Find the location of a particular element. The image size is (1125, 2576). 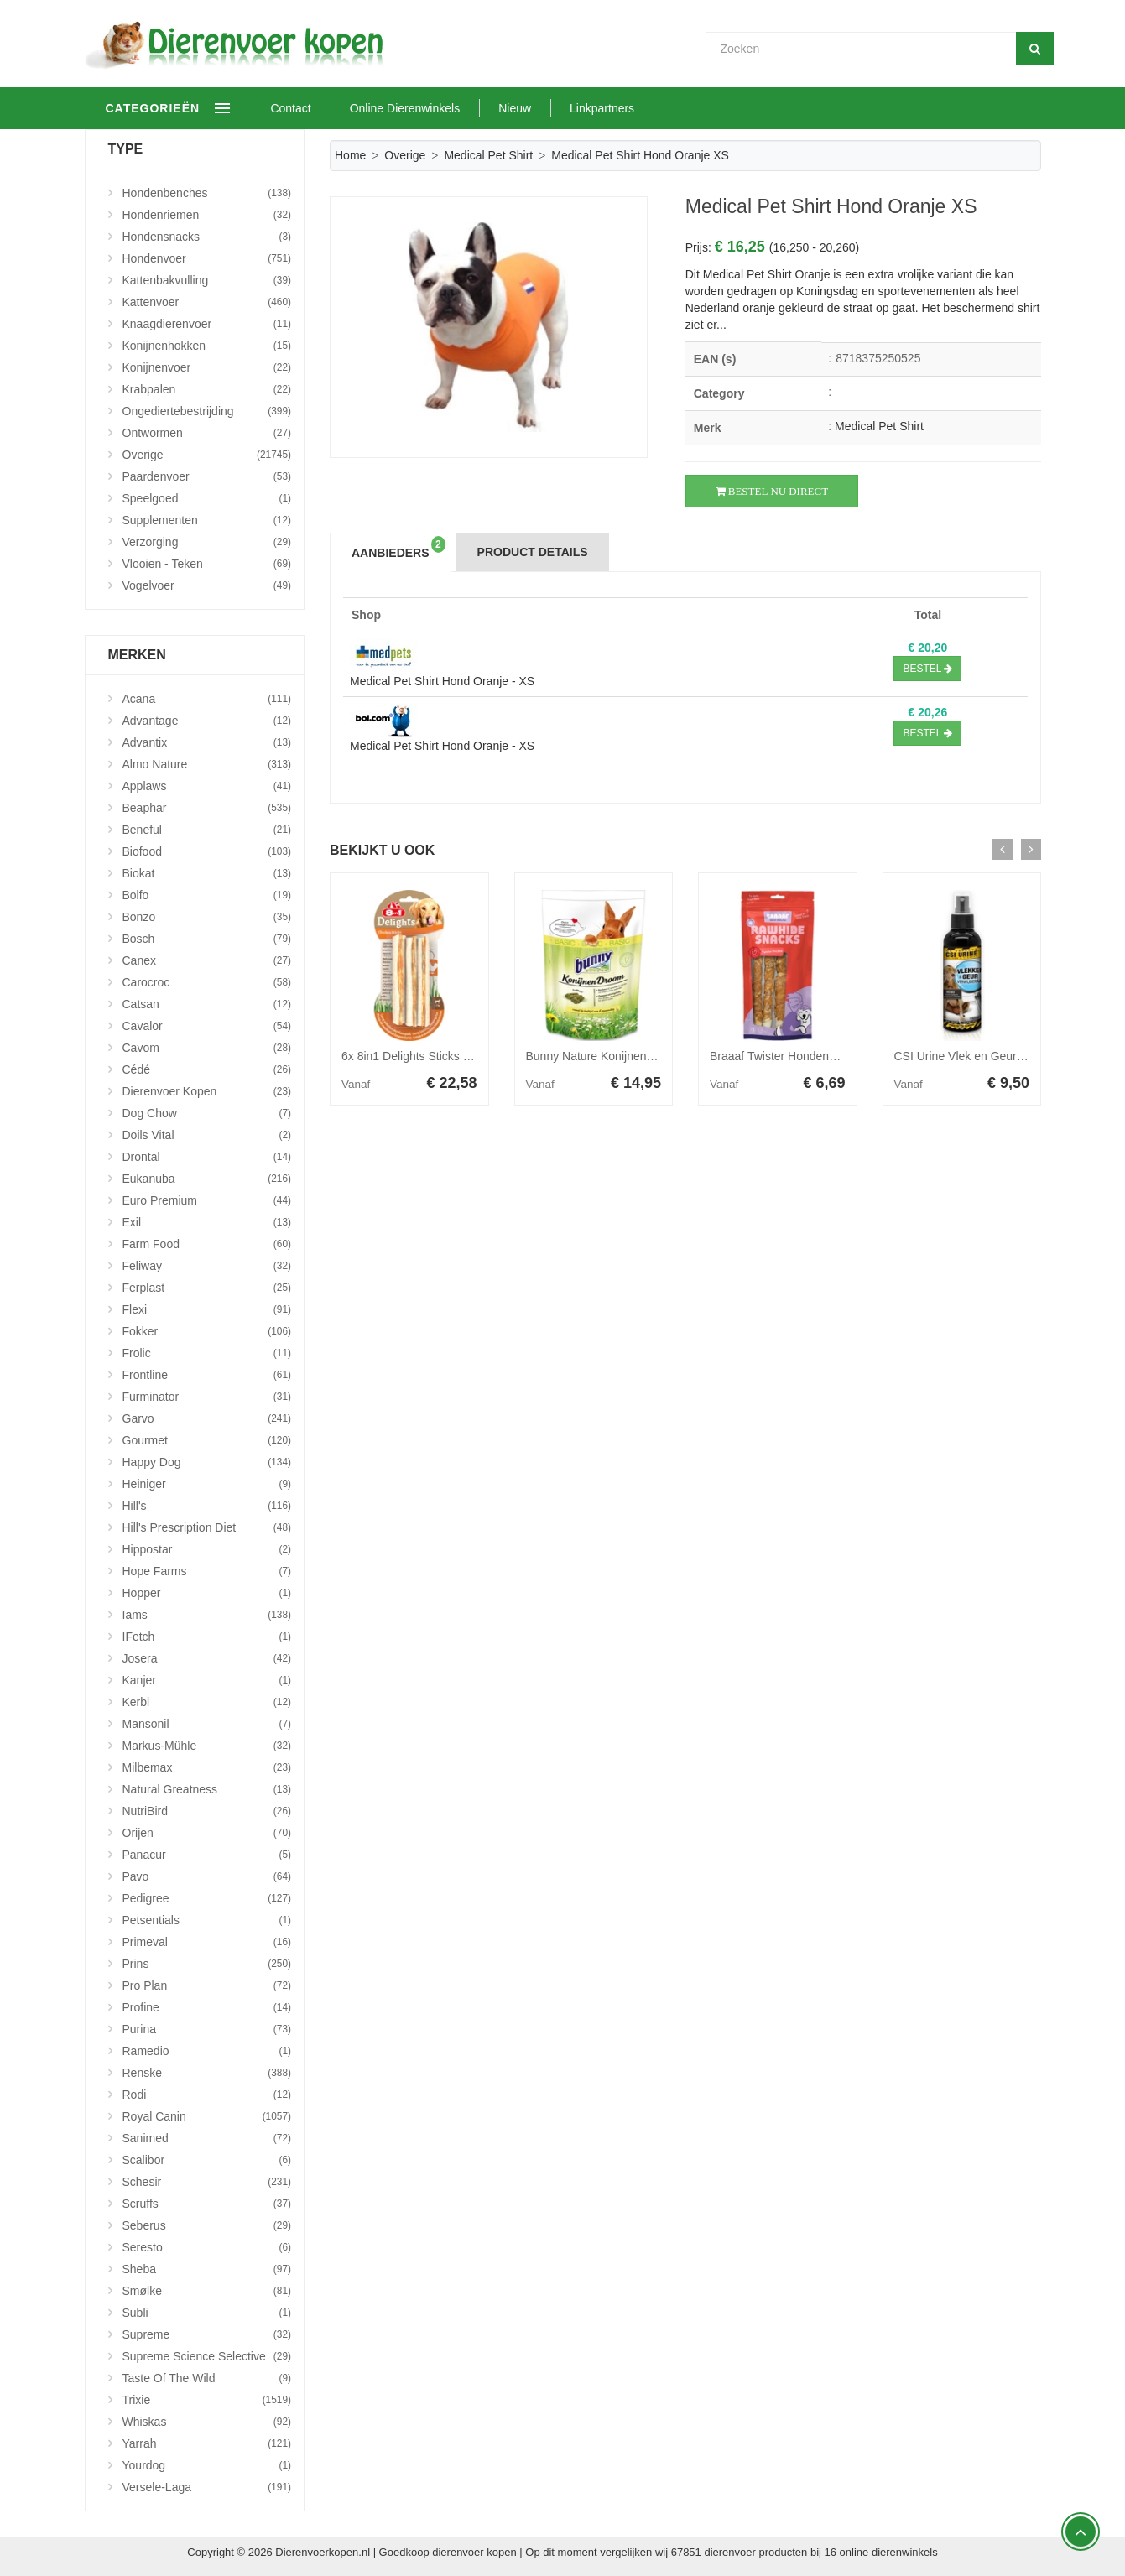

Rodi is located at coordinates (207, 2094).